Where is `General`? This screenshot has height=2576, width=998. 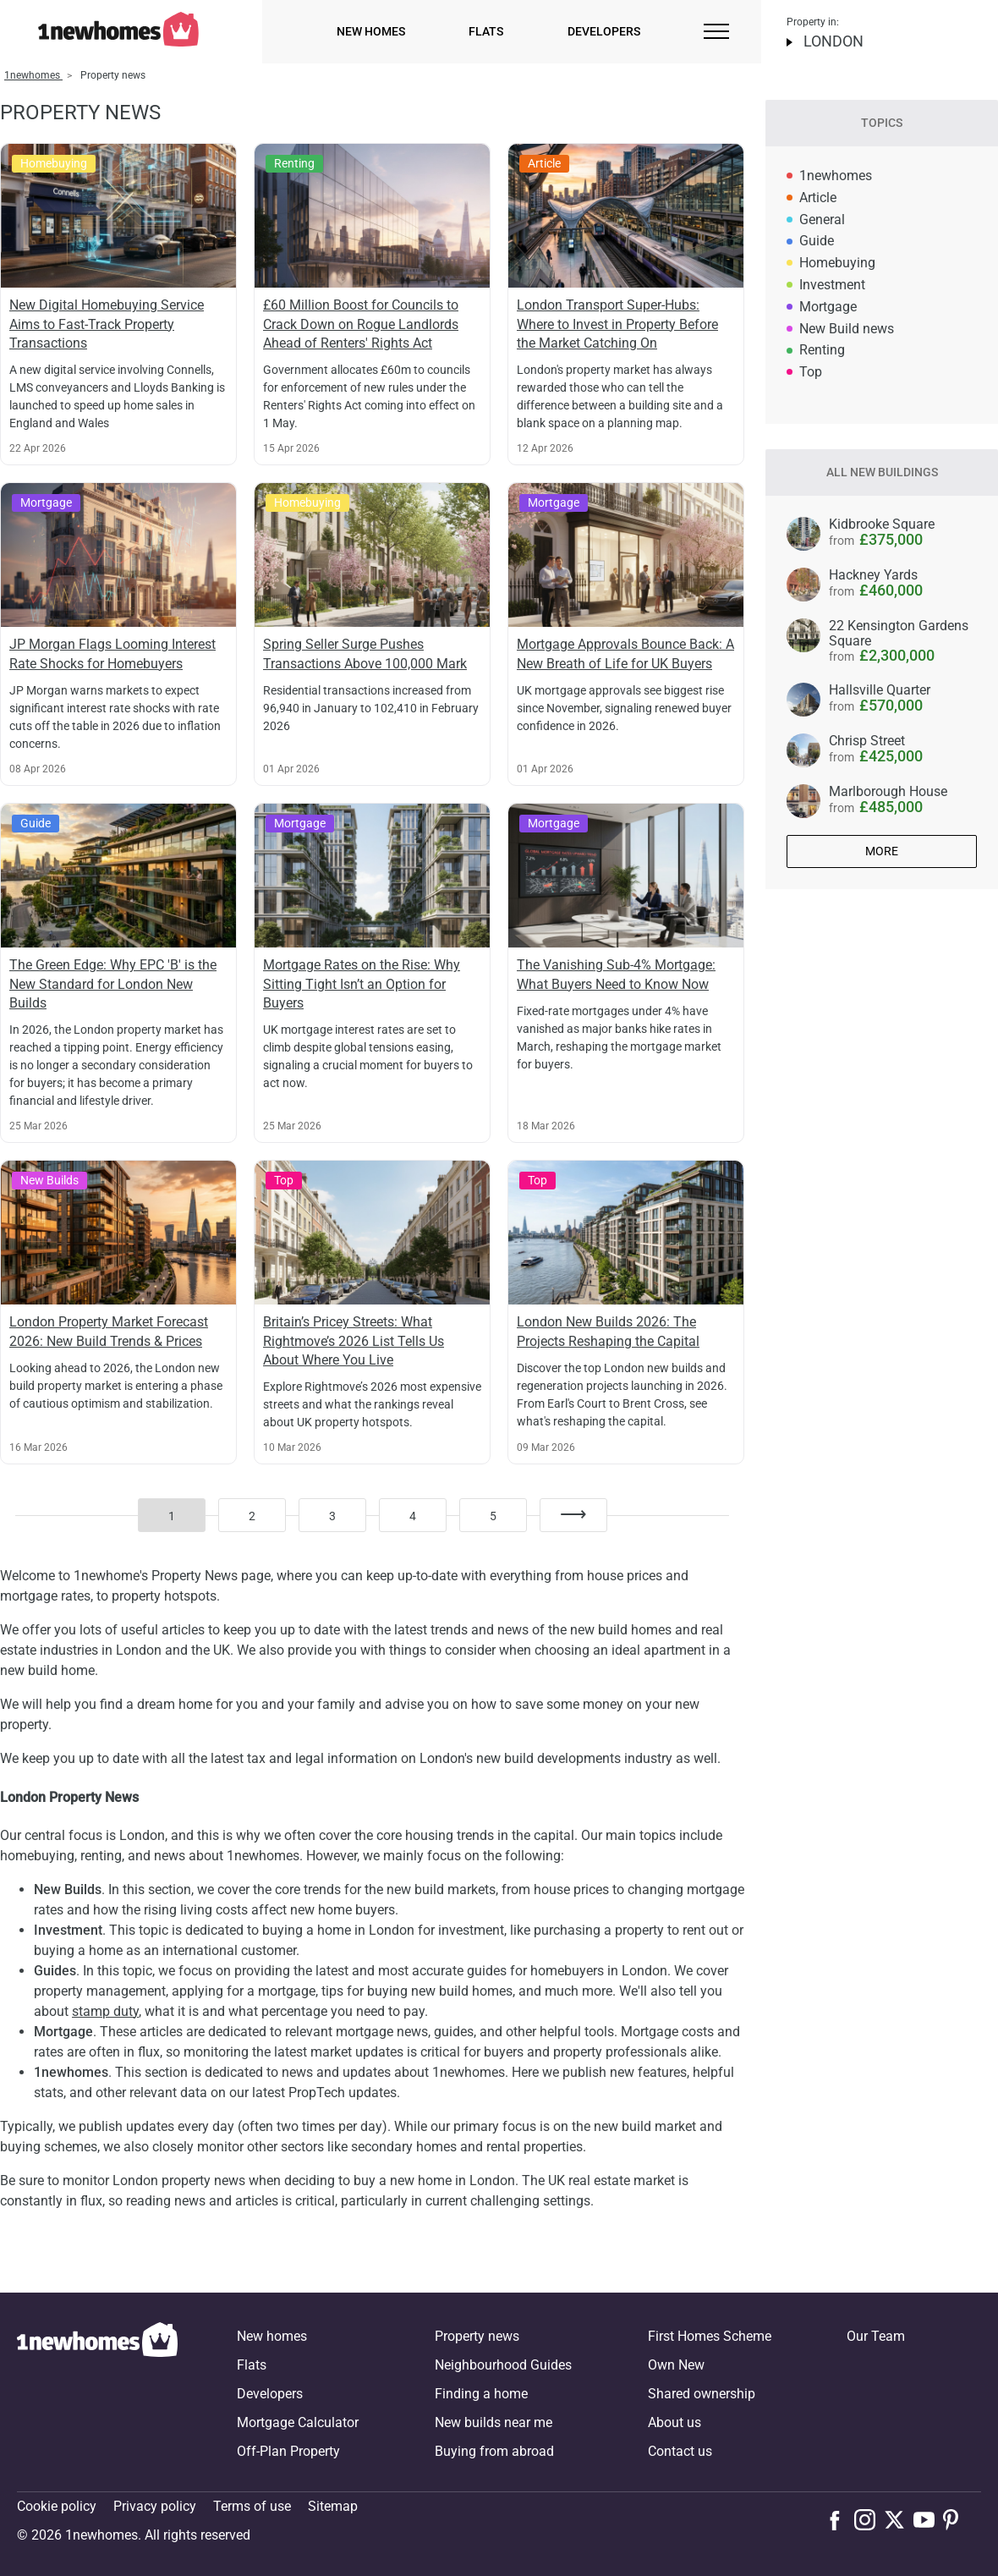
General is located at coordinates (822, 219).